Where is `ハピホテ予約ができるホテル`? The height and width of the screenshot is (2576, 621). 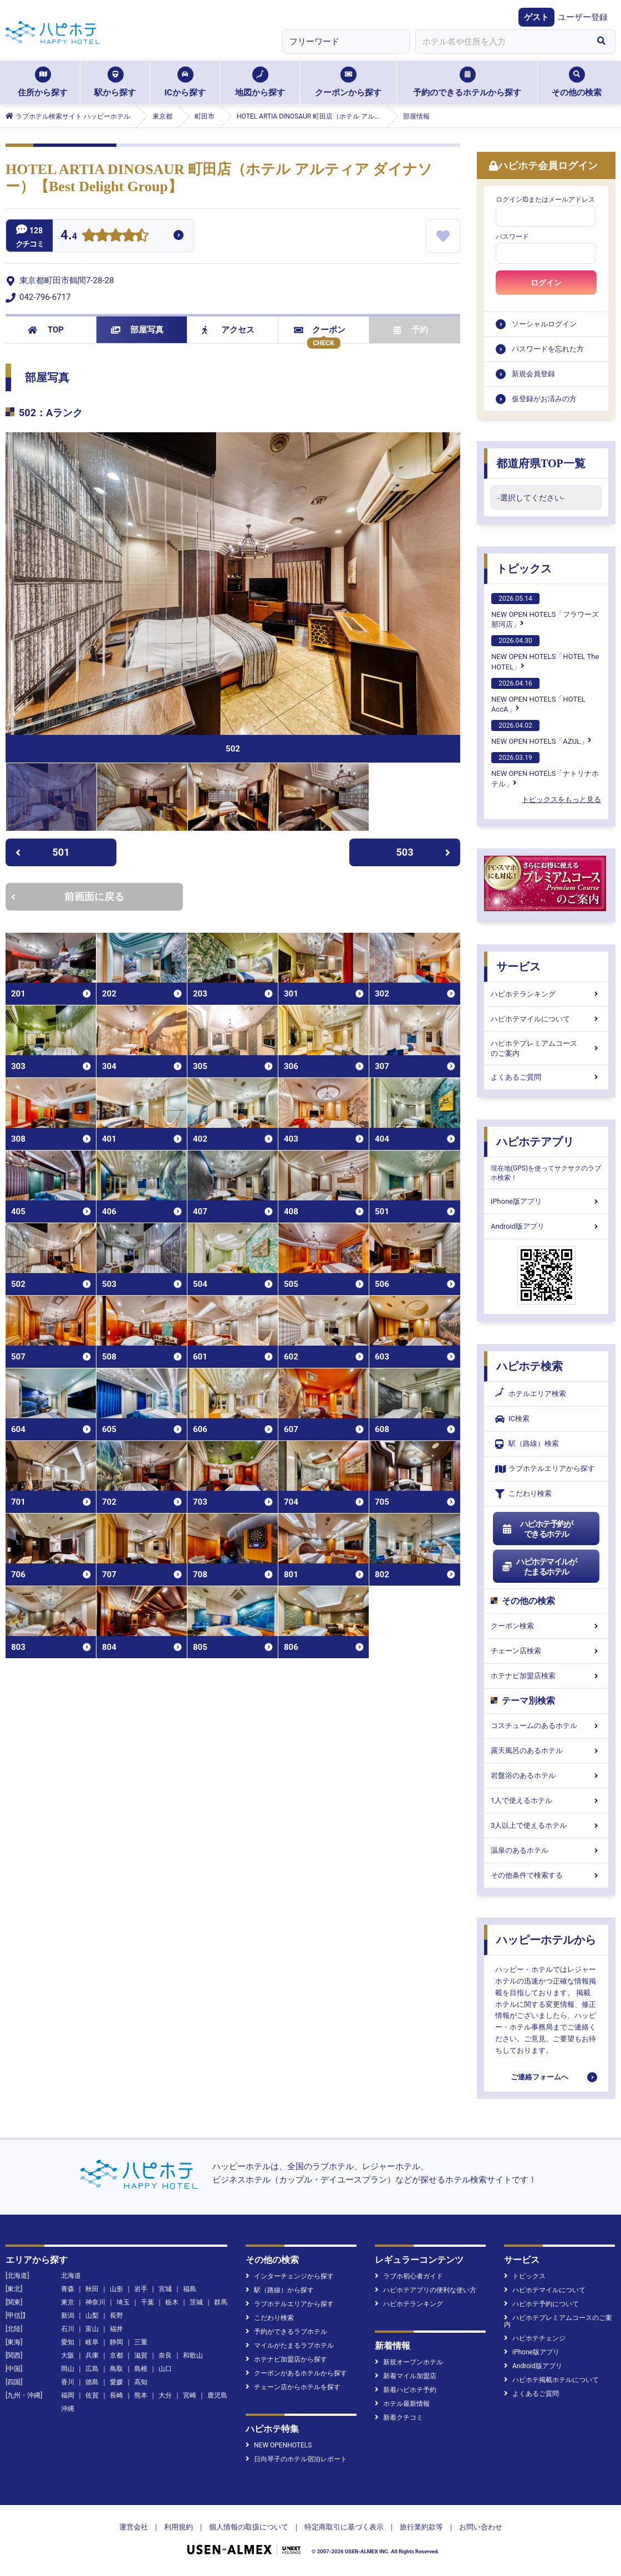 ハピホテ予約ができるホテル is located at coordinates (537, 1529).